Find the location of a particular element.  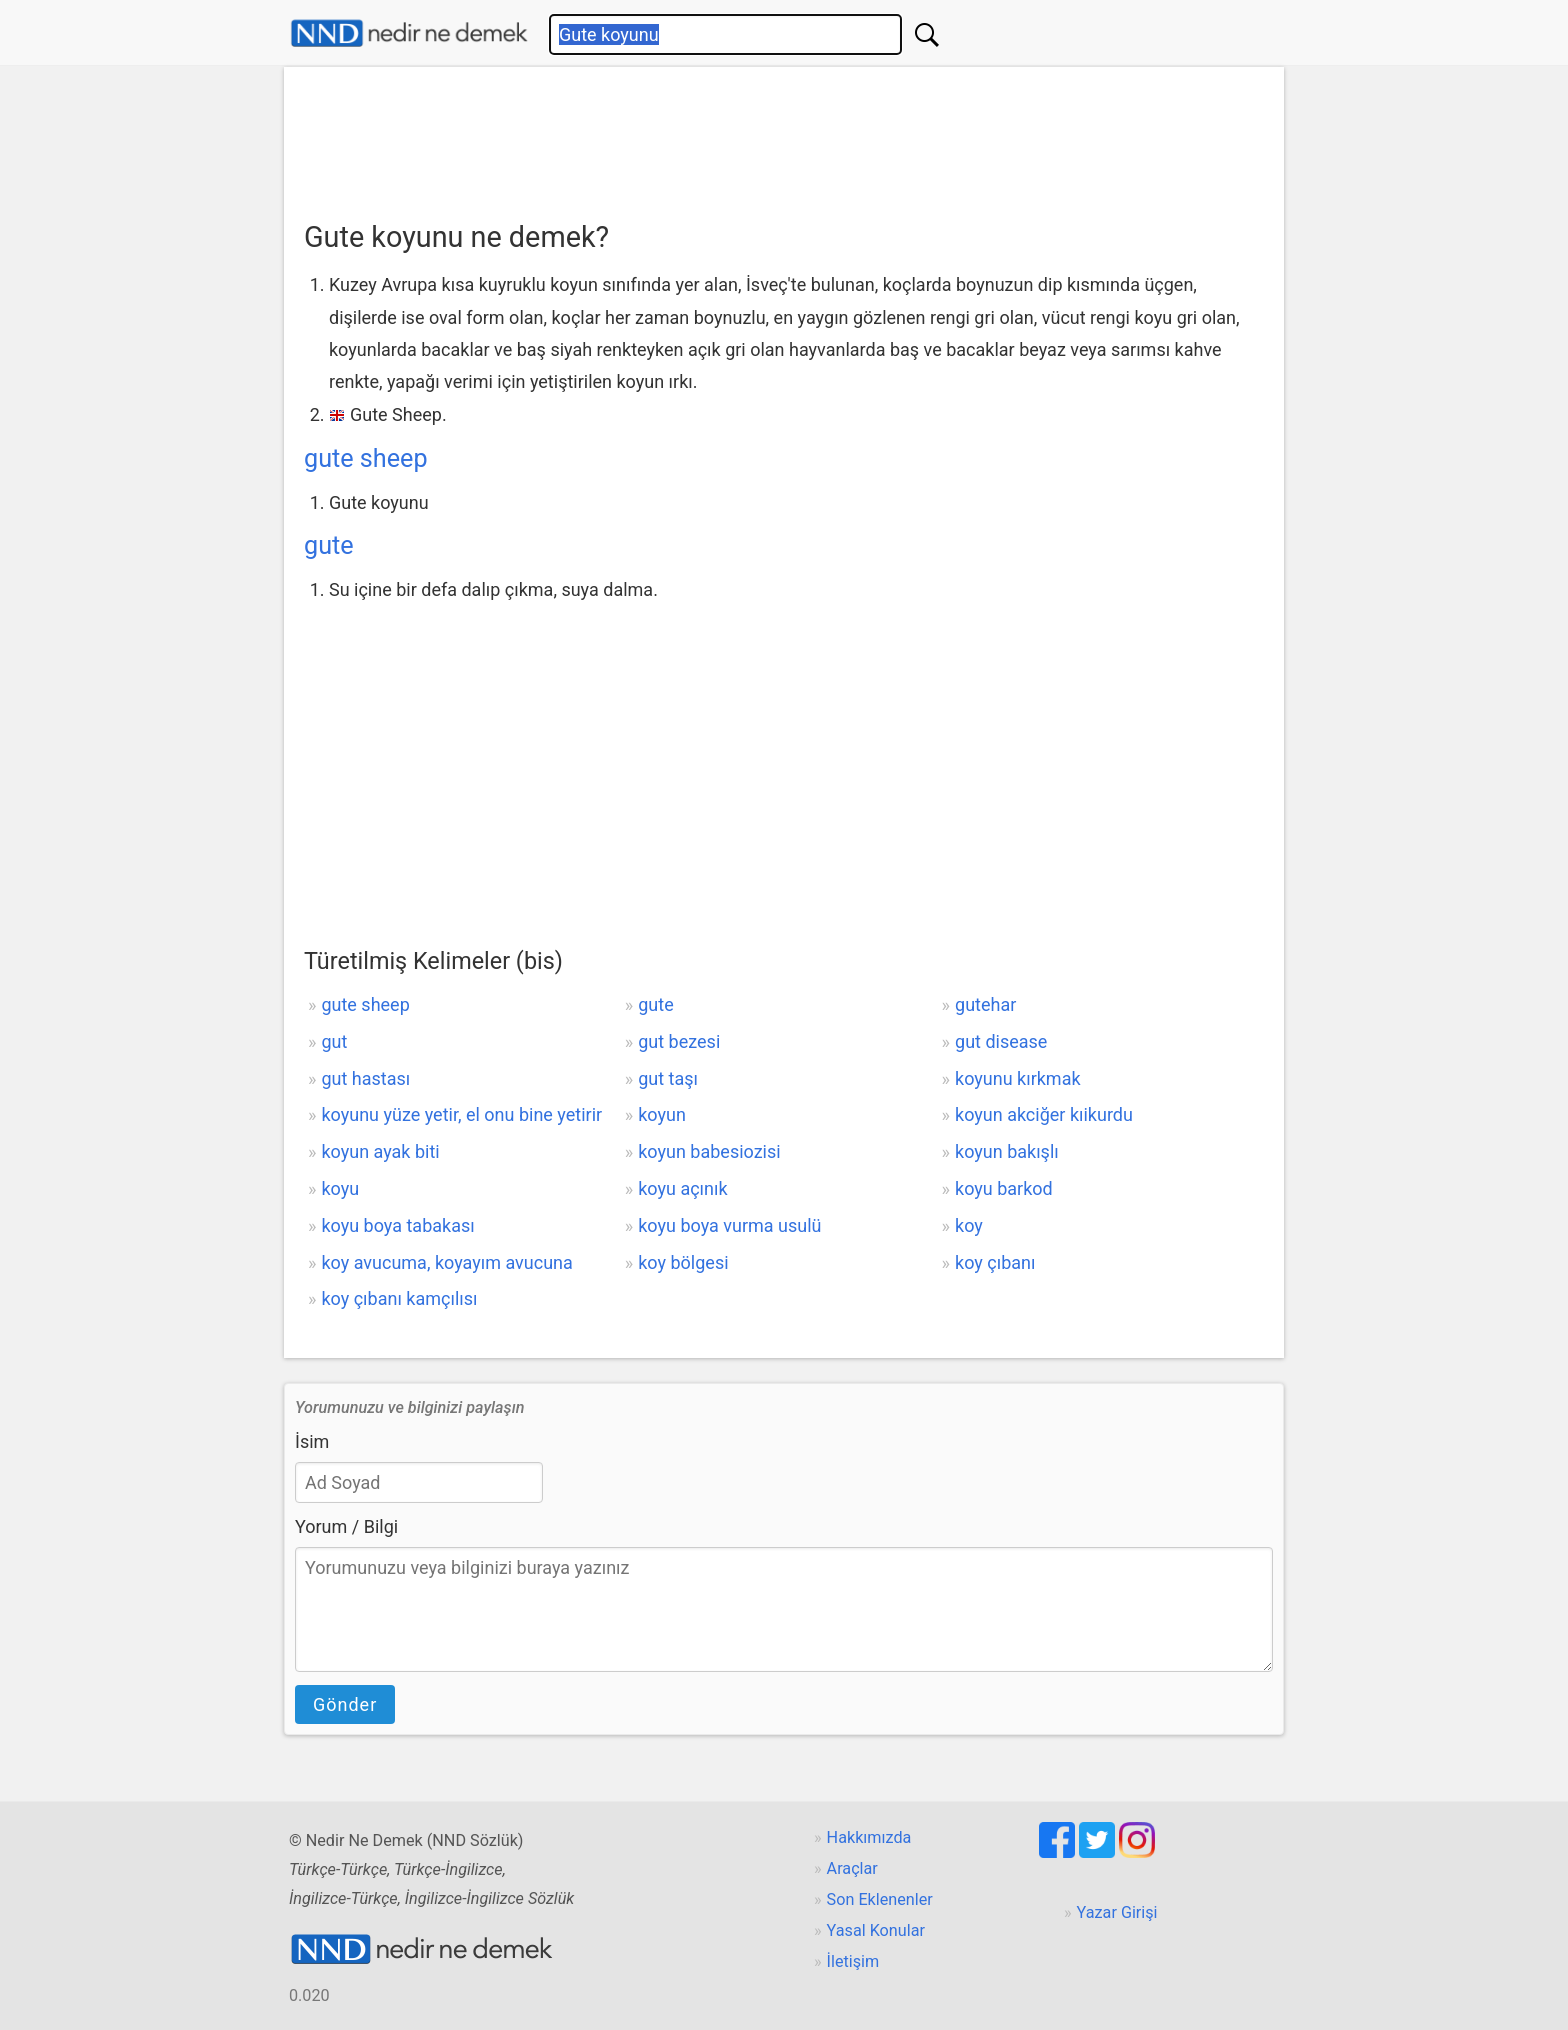

koyun ayak biti is located at coordinates (380, 1151).